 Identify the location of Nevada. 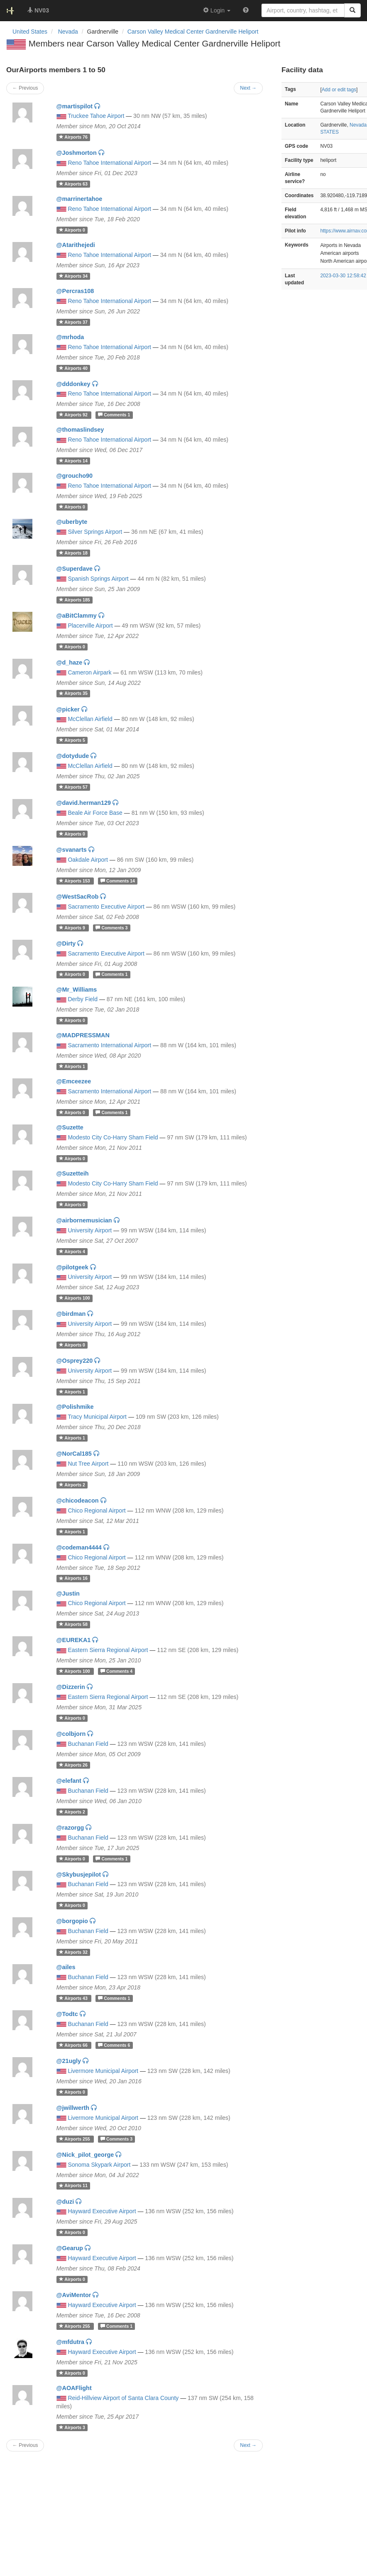
(358, 125).